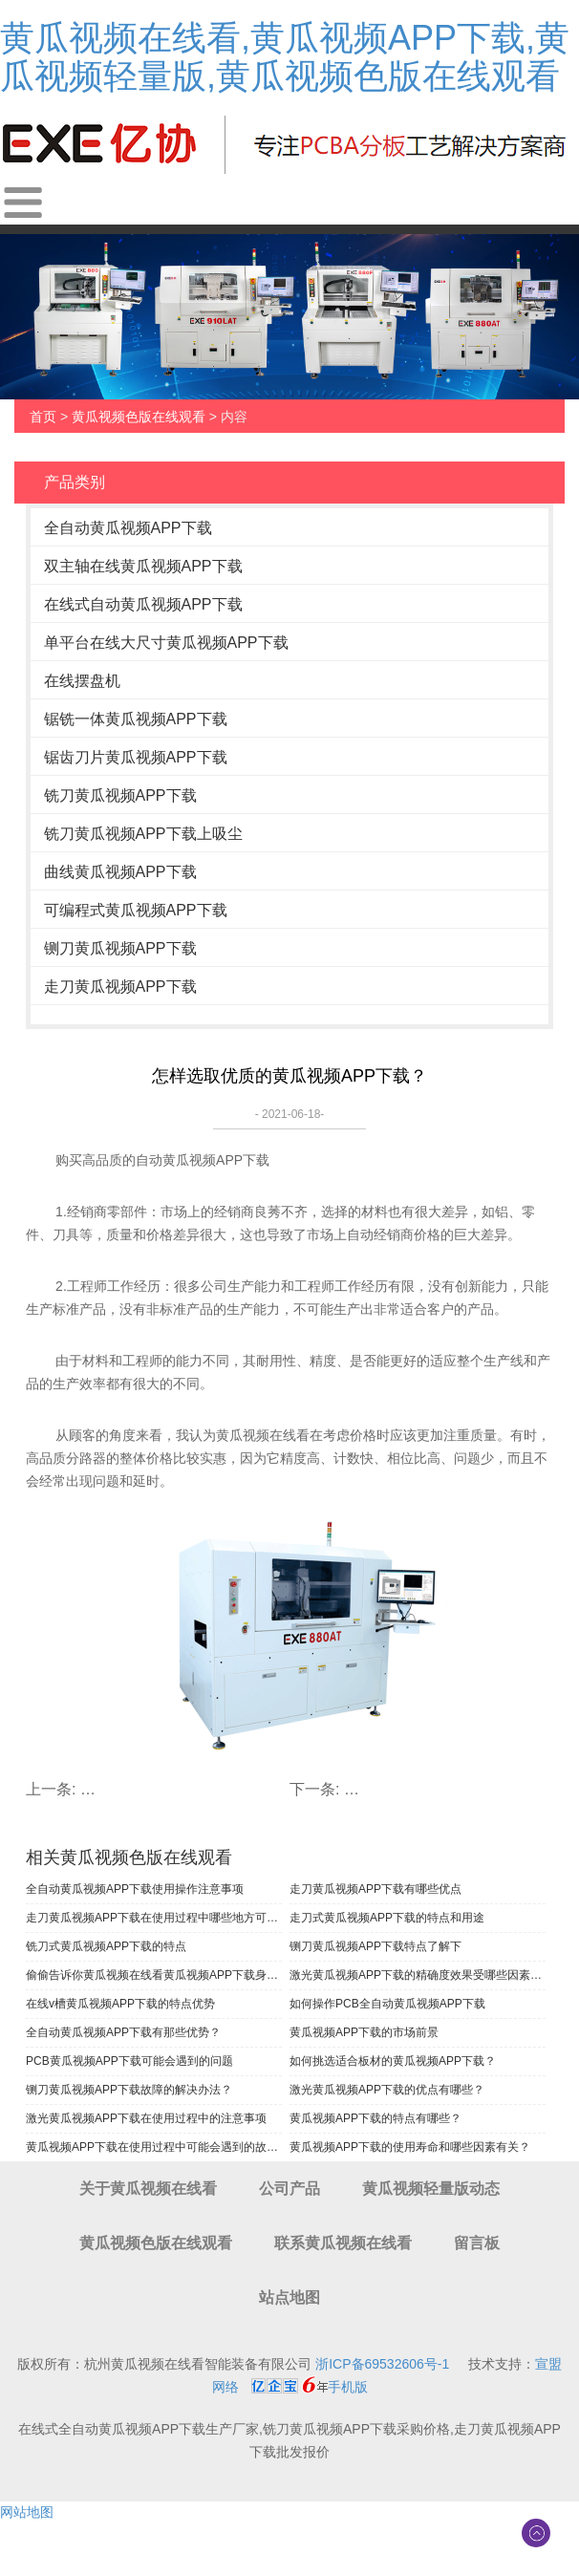 The height and width of the screenshot is (2576, 579). What do you see at coordinates (146, 2118) in the screenshot?
I see `激光黄瓜视频APP下载在使用过程中的注意事项` at bounding box center [146, 2118].